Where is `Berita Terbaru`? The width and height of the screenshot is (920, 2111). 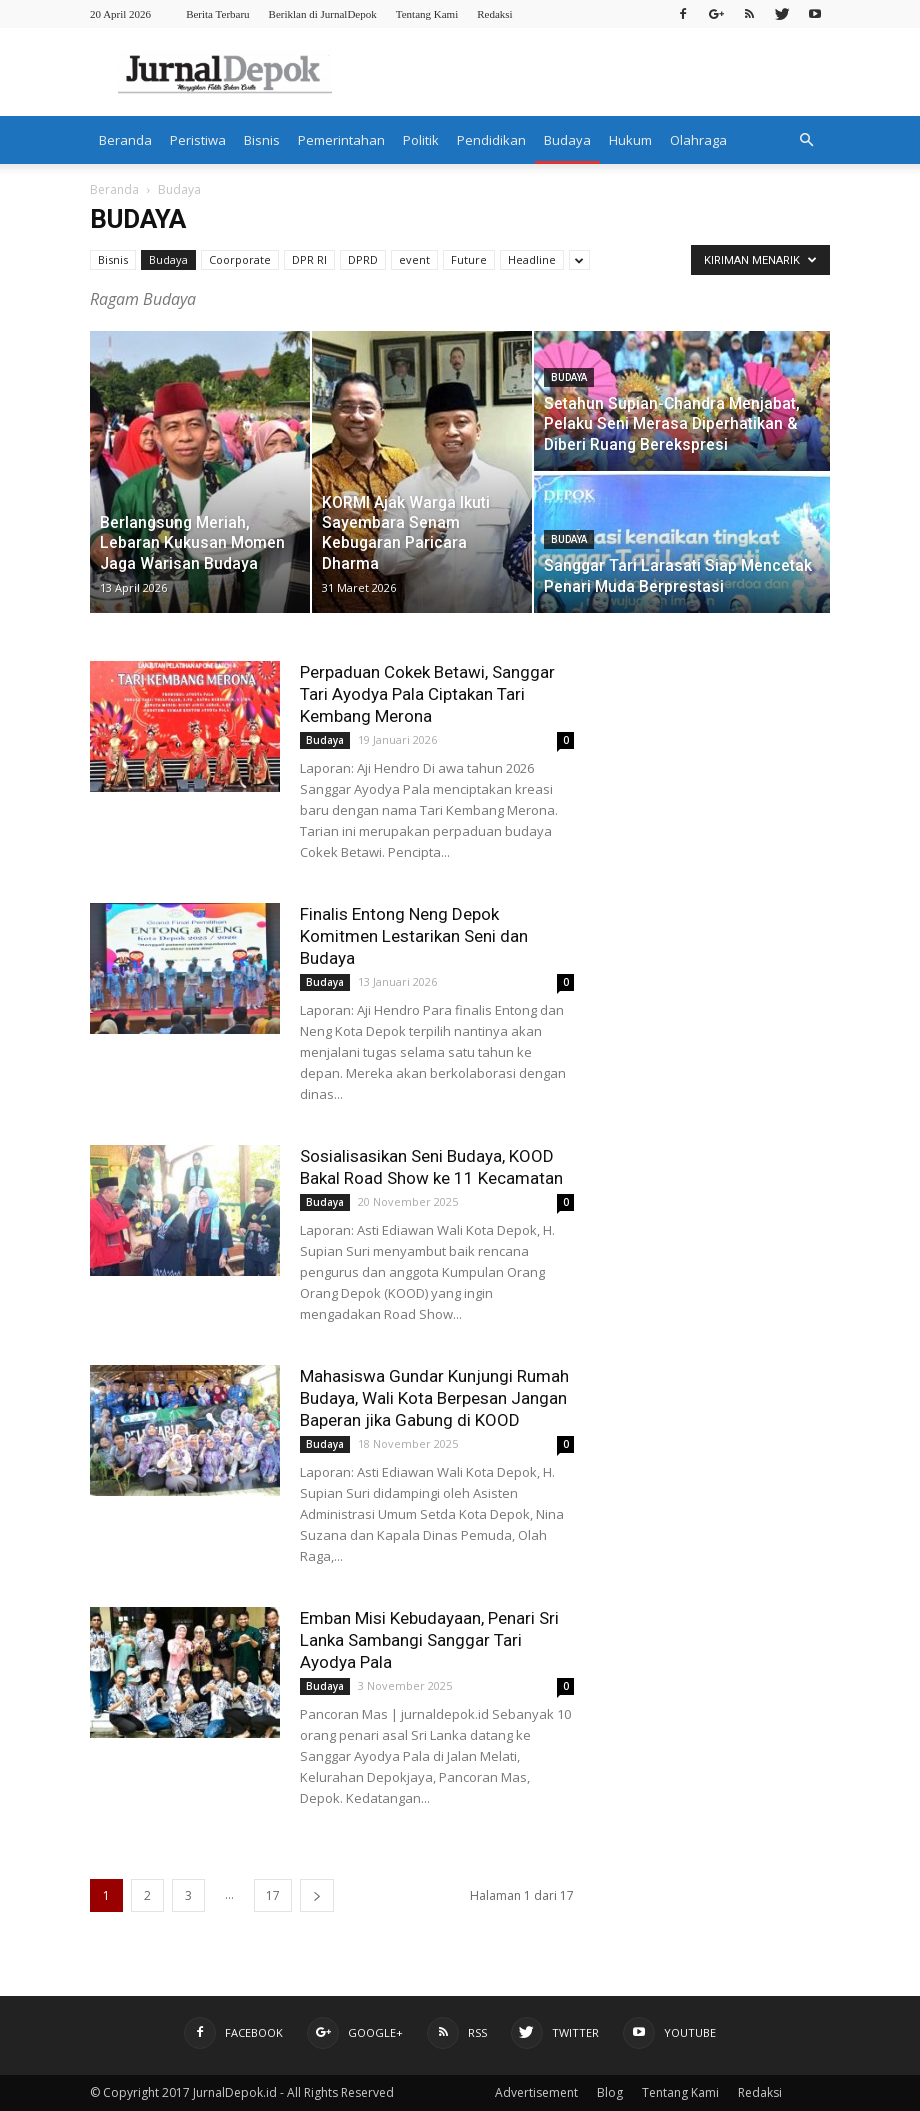
Berita Terbaru is located at coordinates (217, 14).